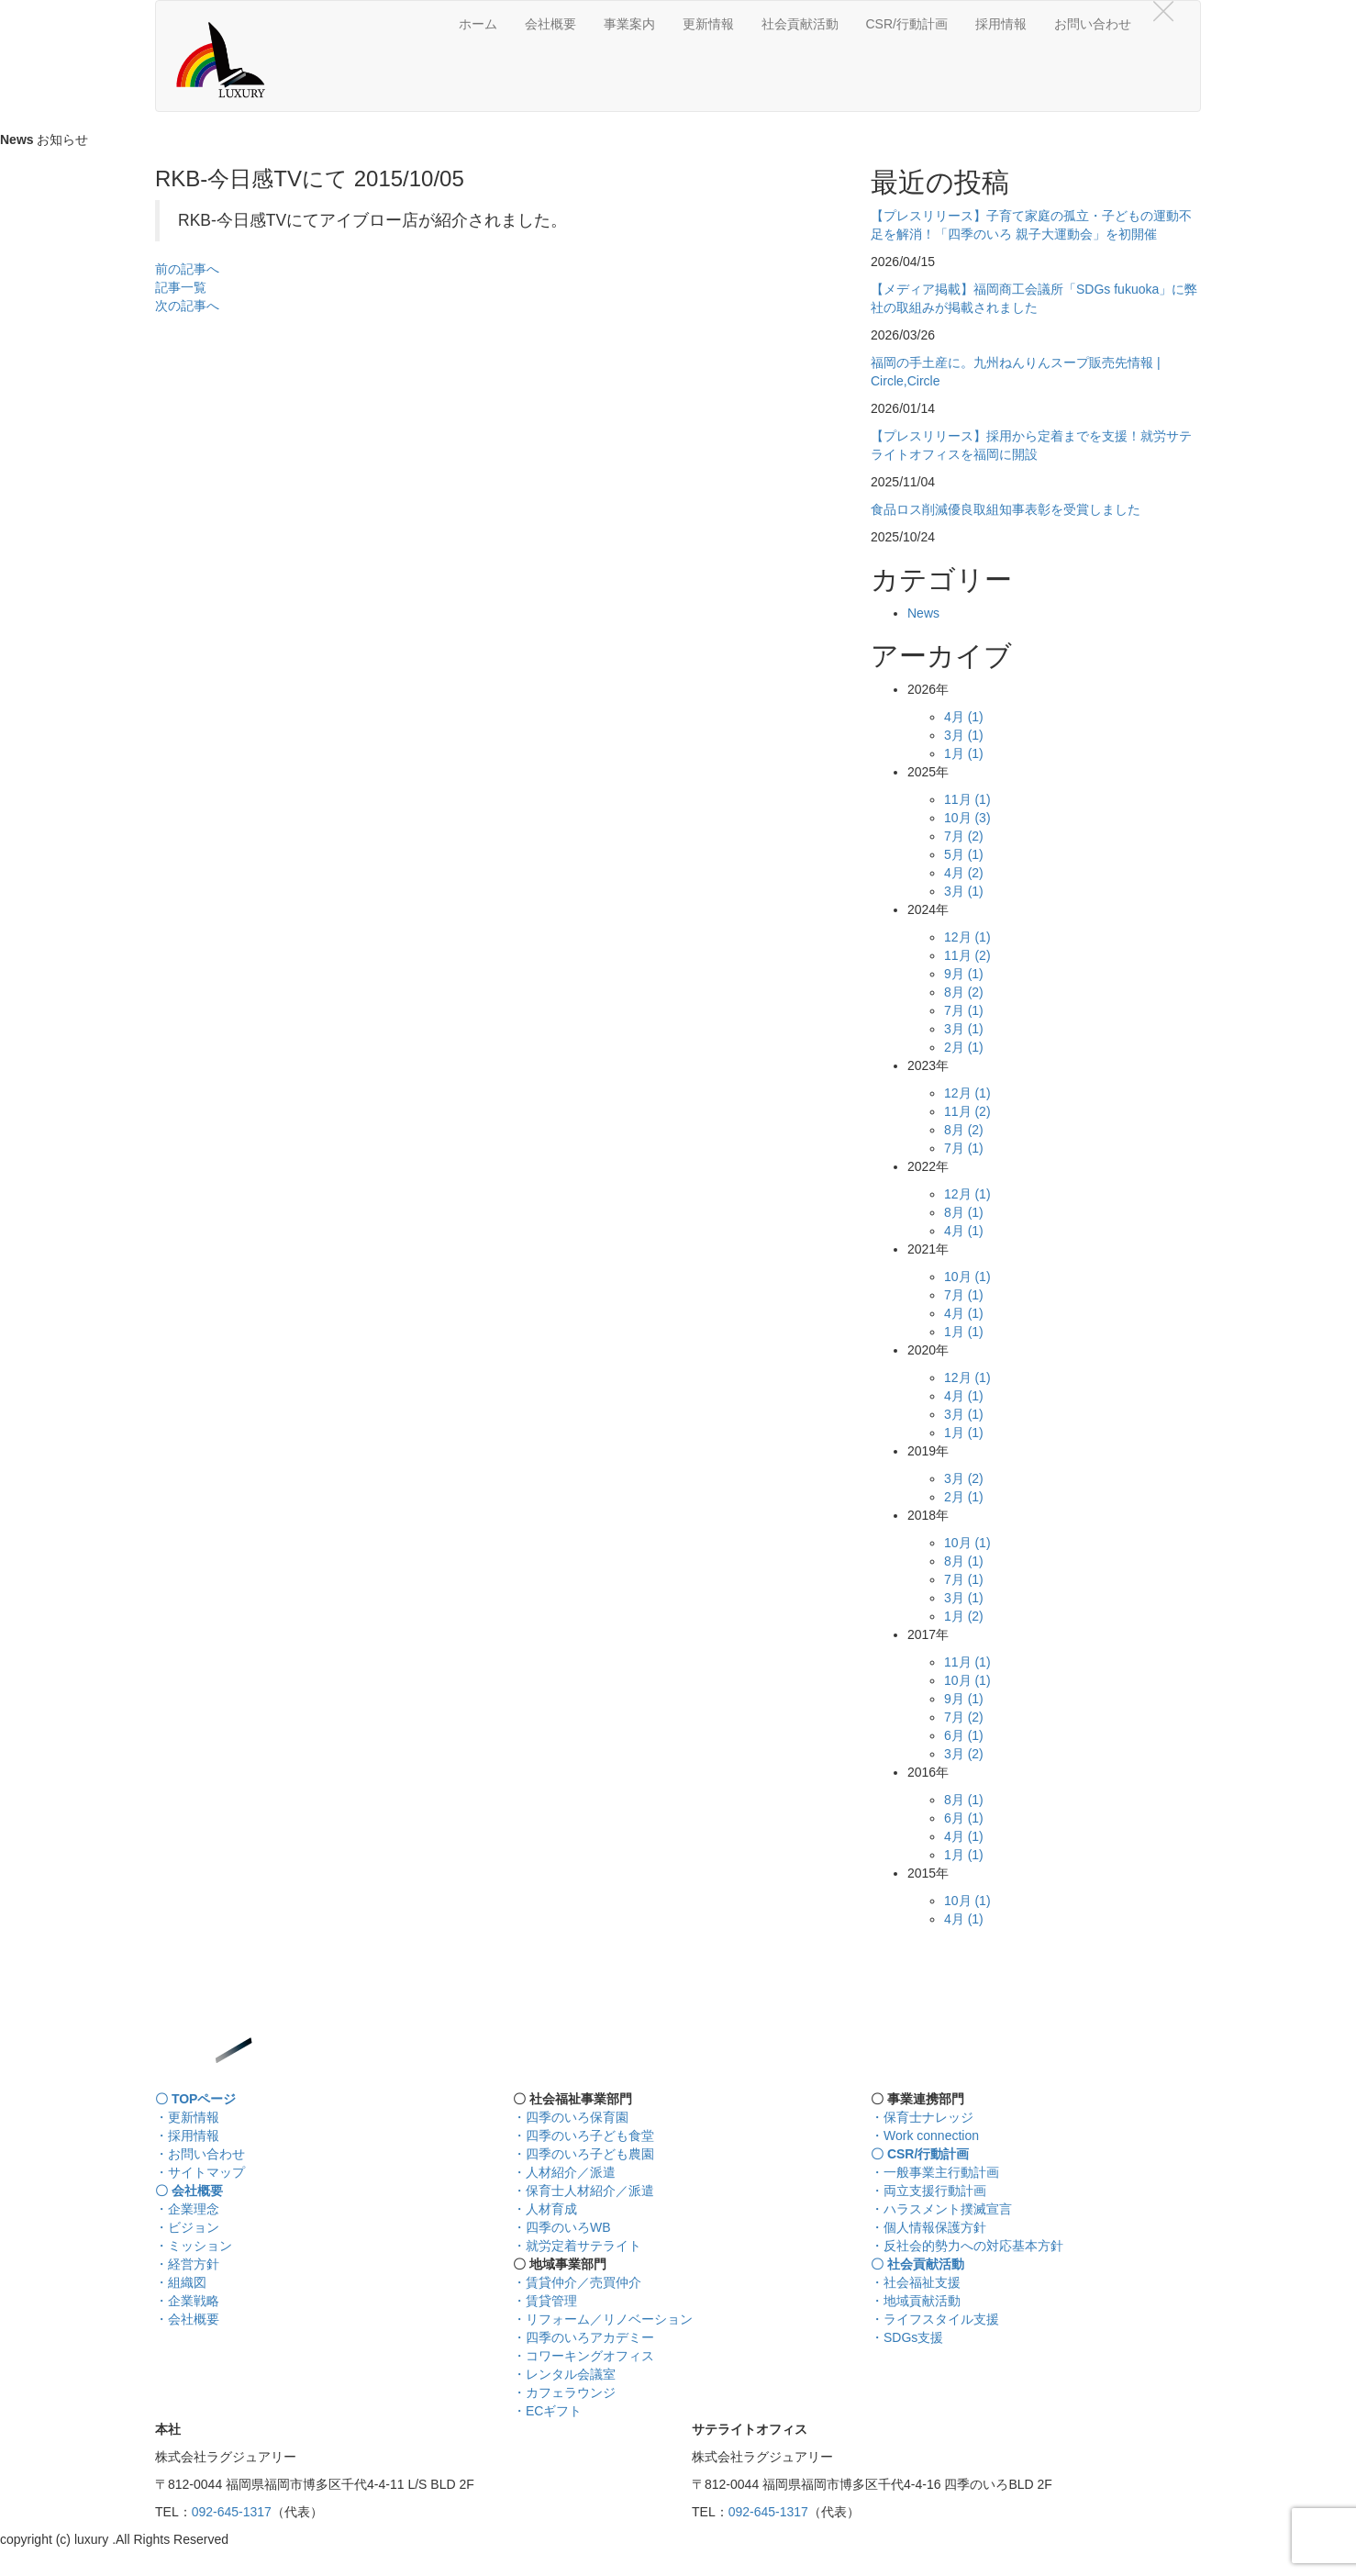 The height and width of the screenshot is (2576, 1356). Describe the element at coordinates (187, 2319) in the screenshot. I see `・会社概要` at that location.